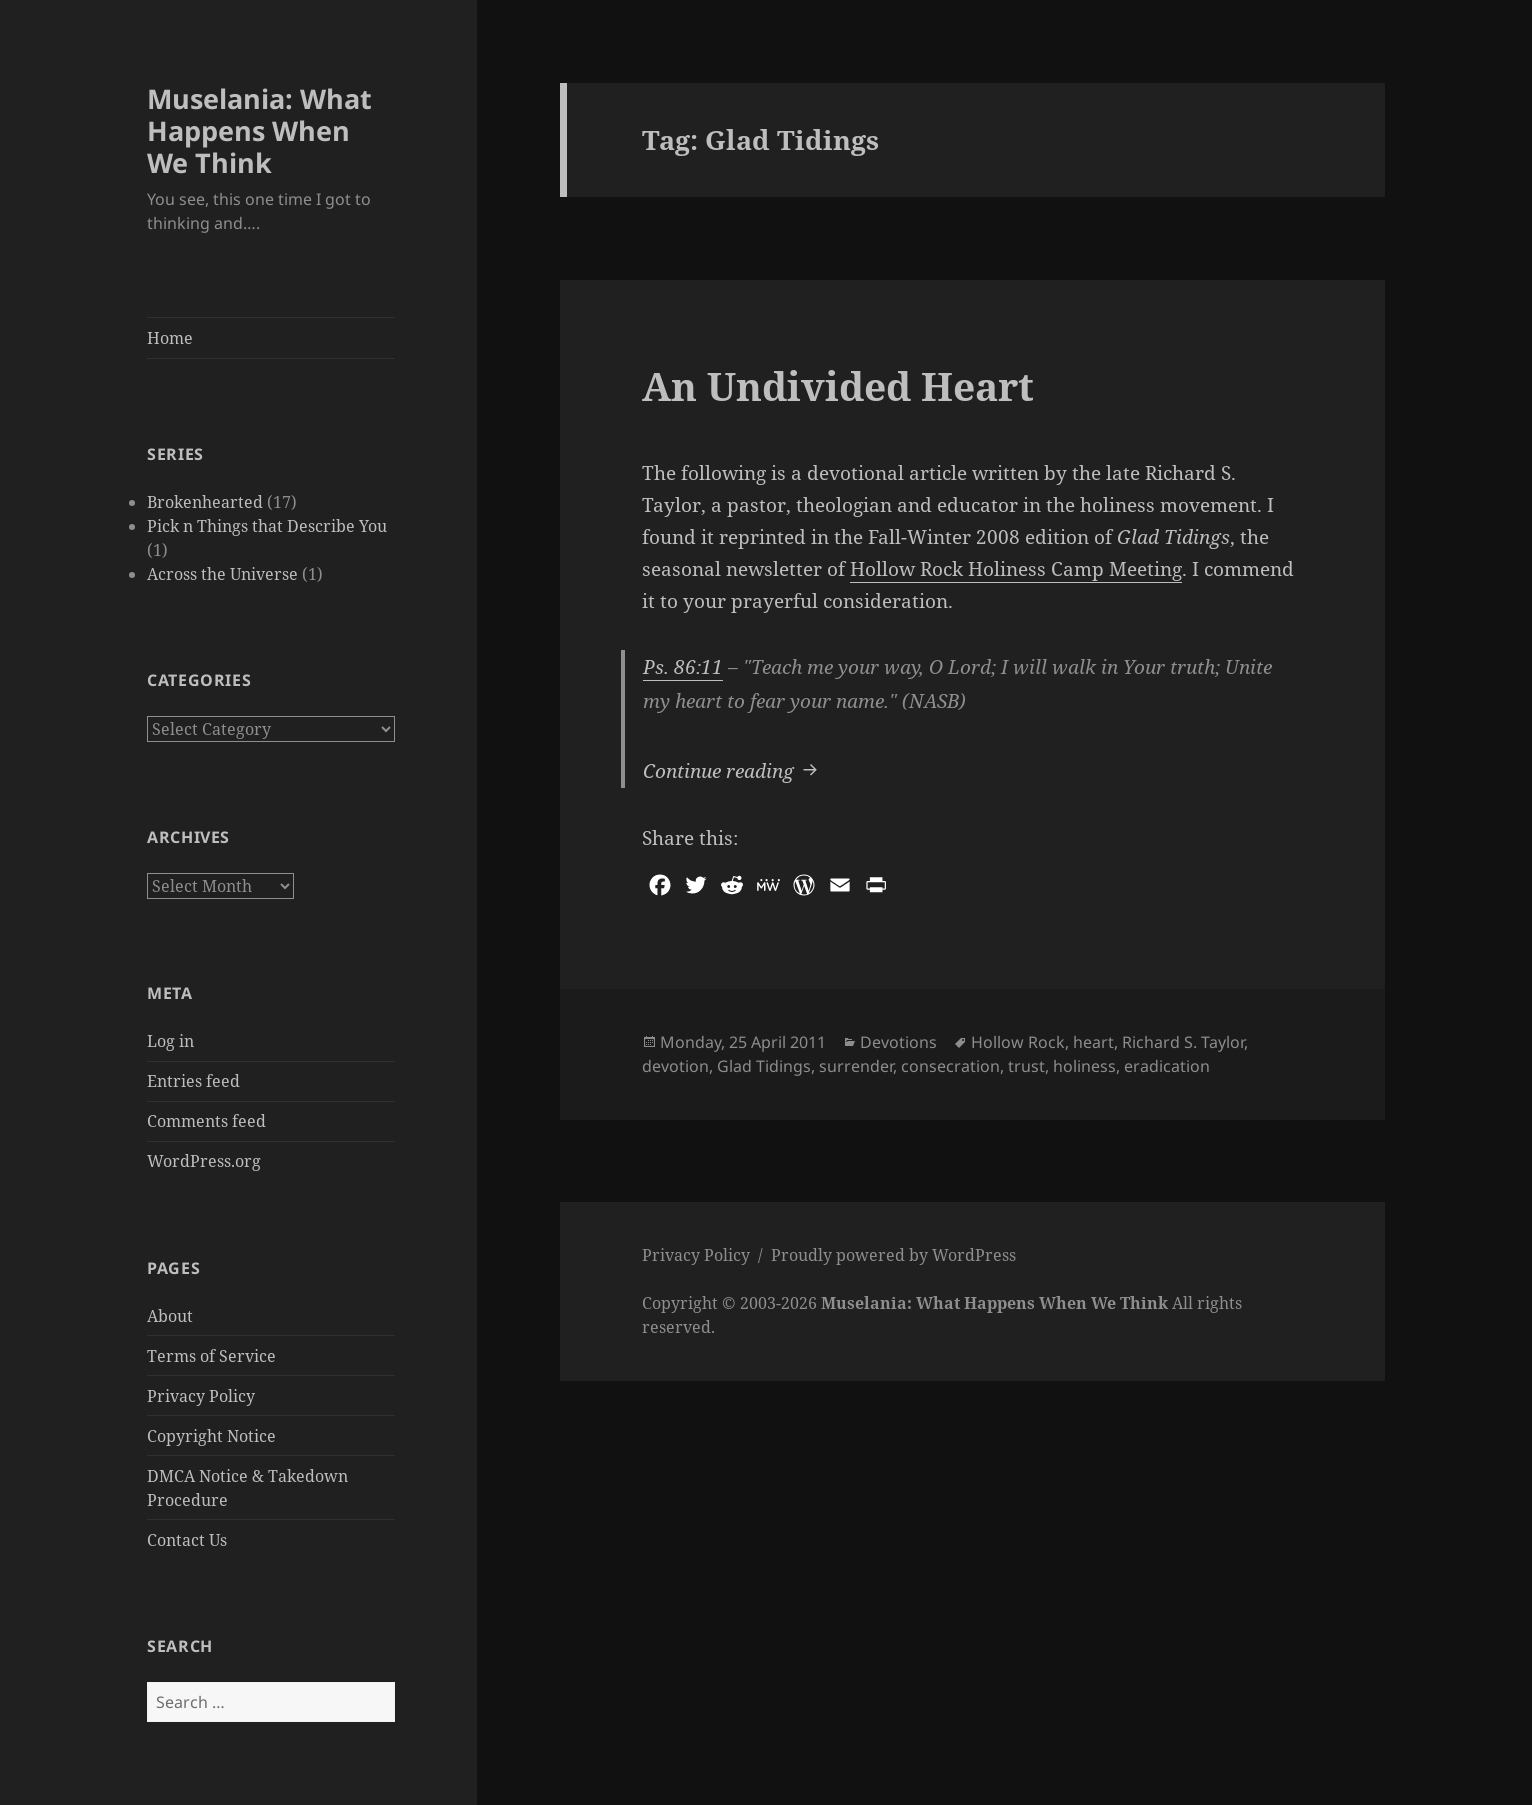  What do you see at coordinates (838, 385) in the screenshot?
I see `An Undivided Heart` at bounding box center [838, 385].